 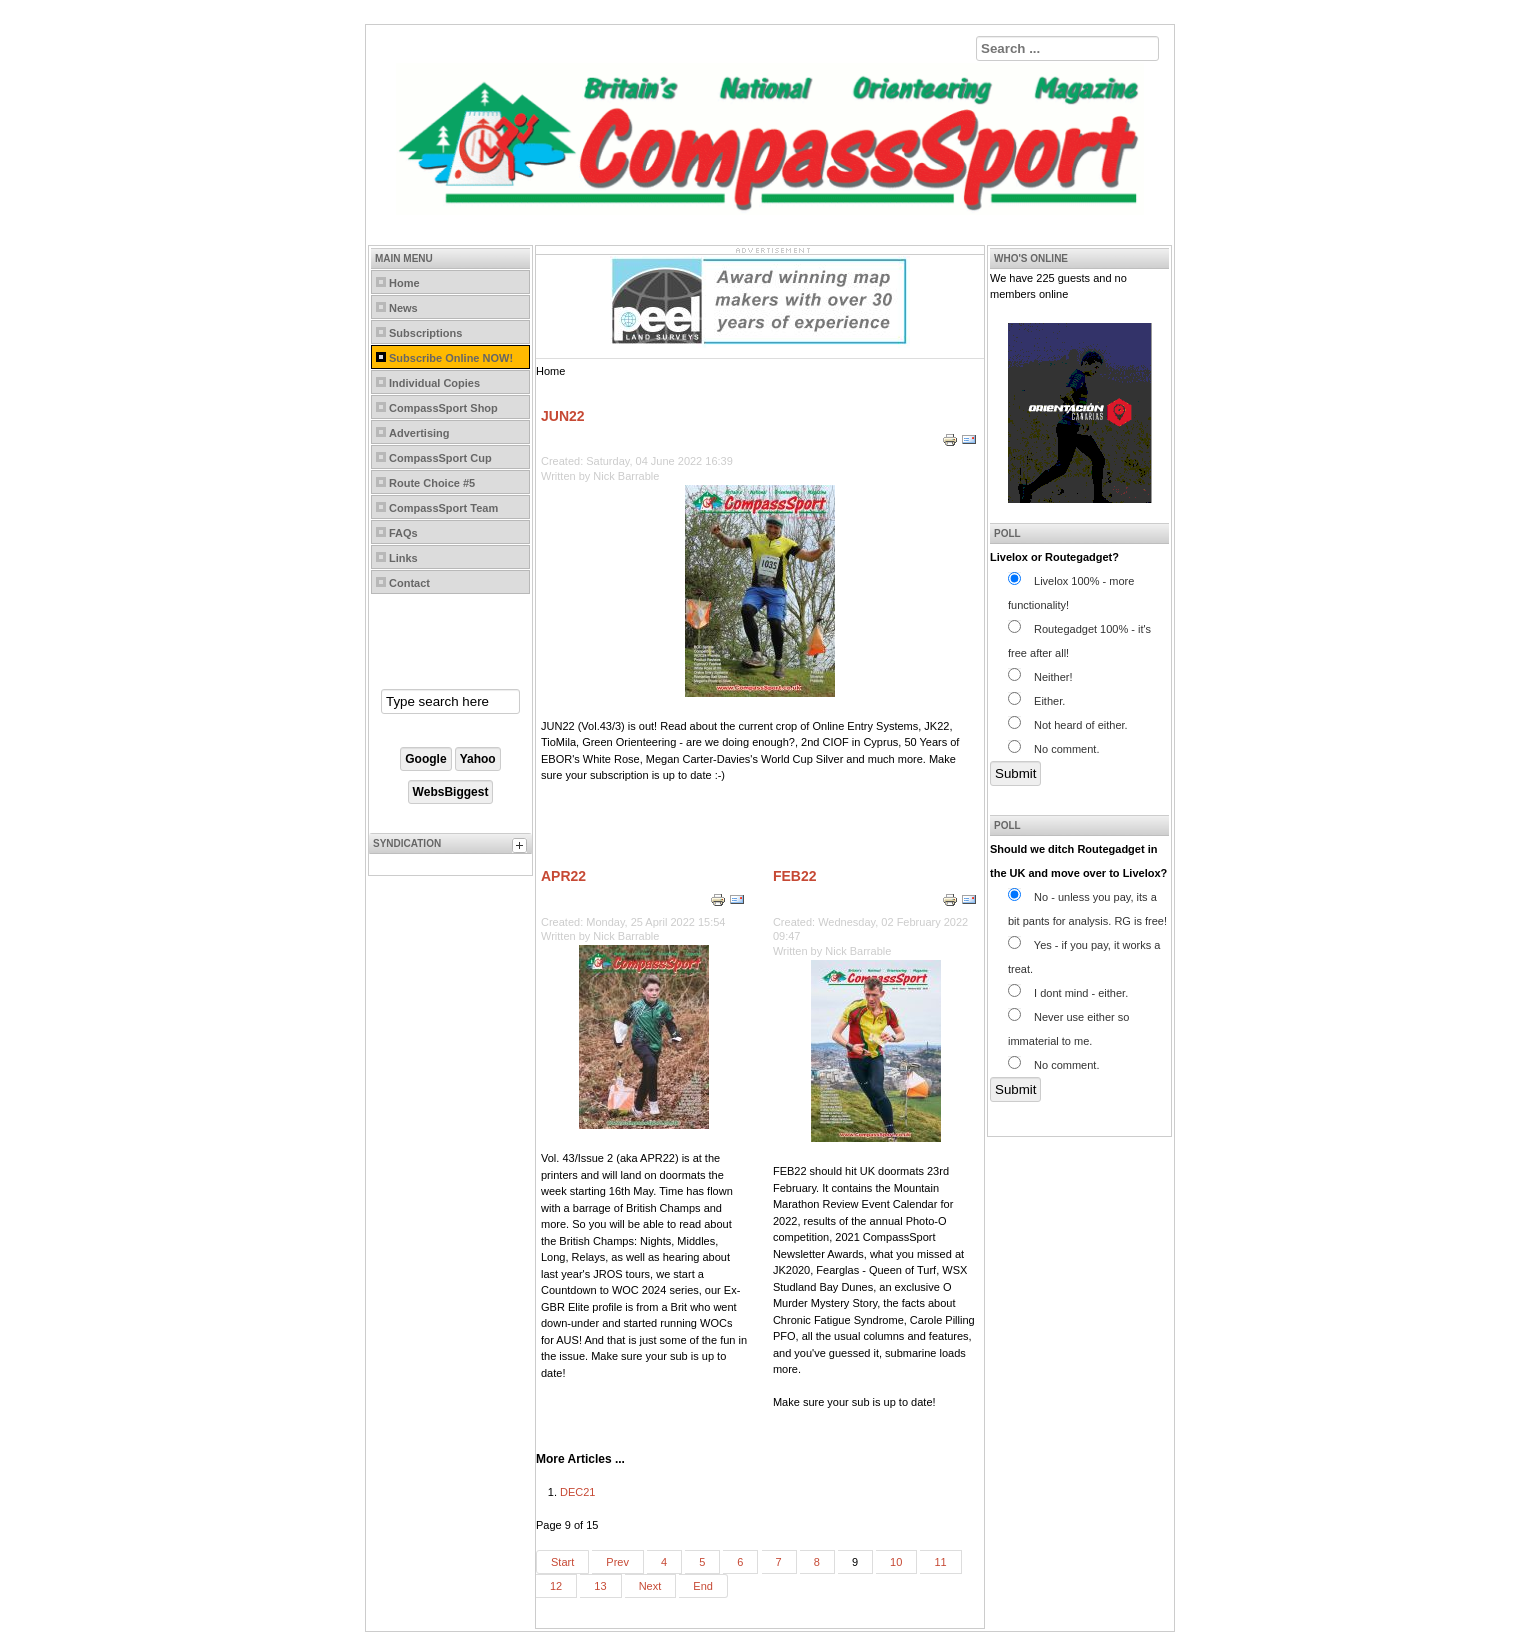 I want to click on Start, so click(x=562, y=1562).